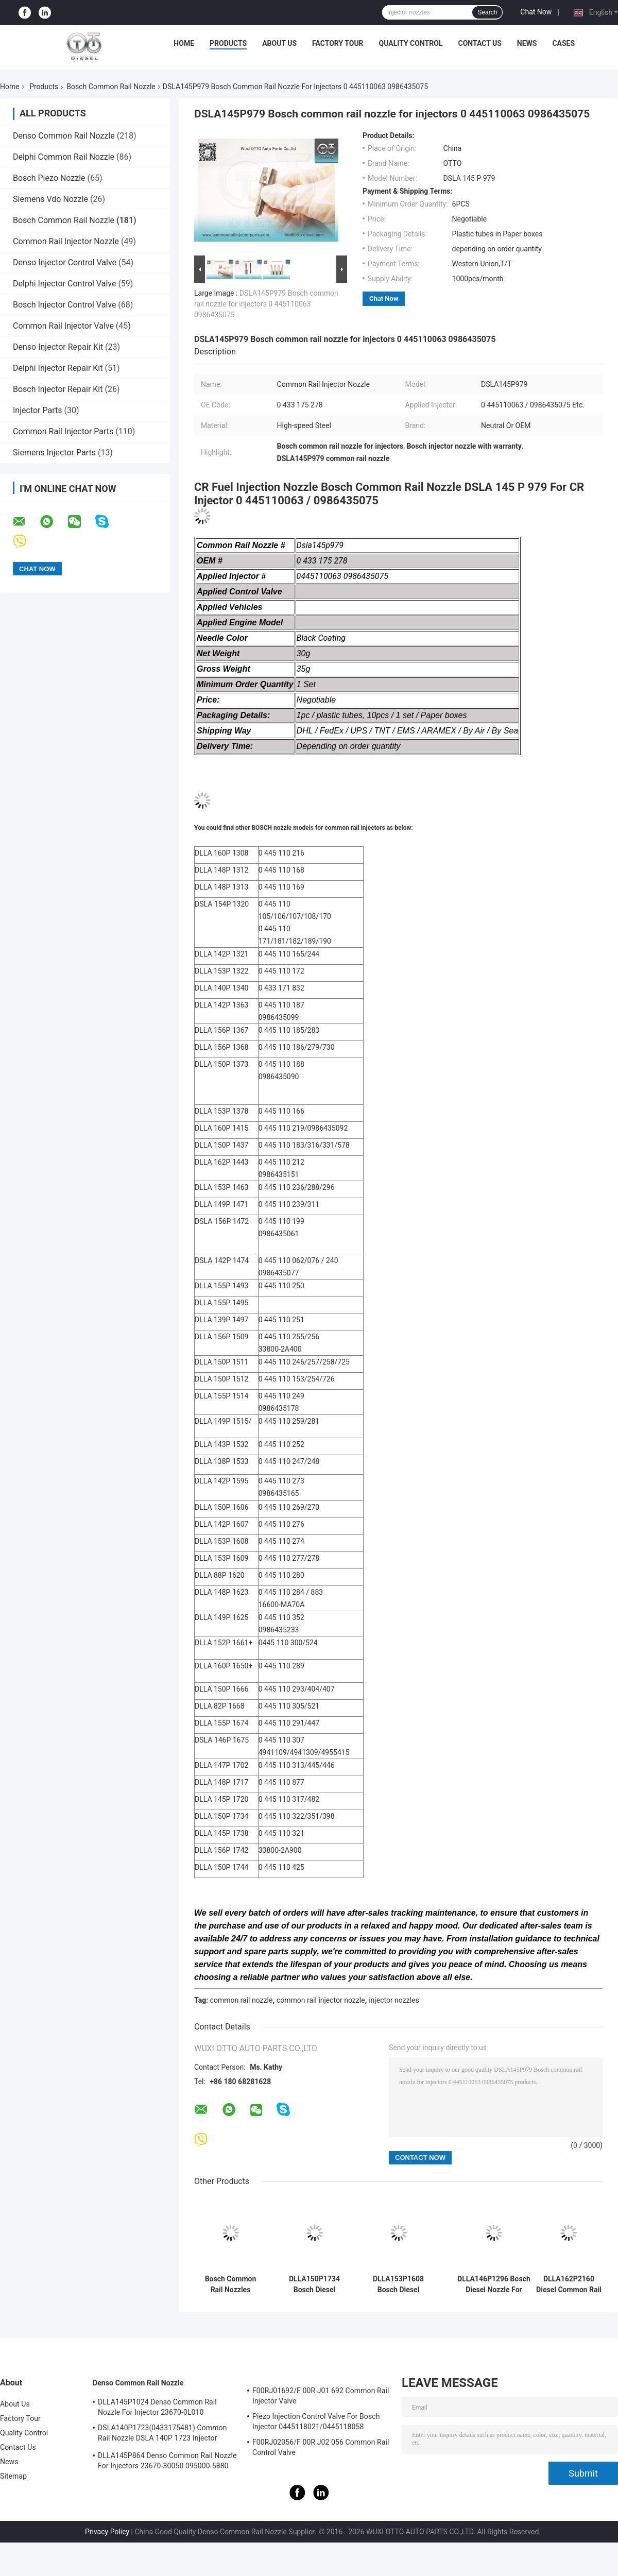 The width and height of the screenshot is (618, 2576). I want to click on Common Rail Injector Parts, so click(63, 431).